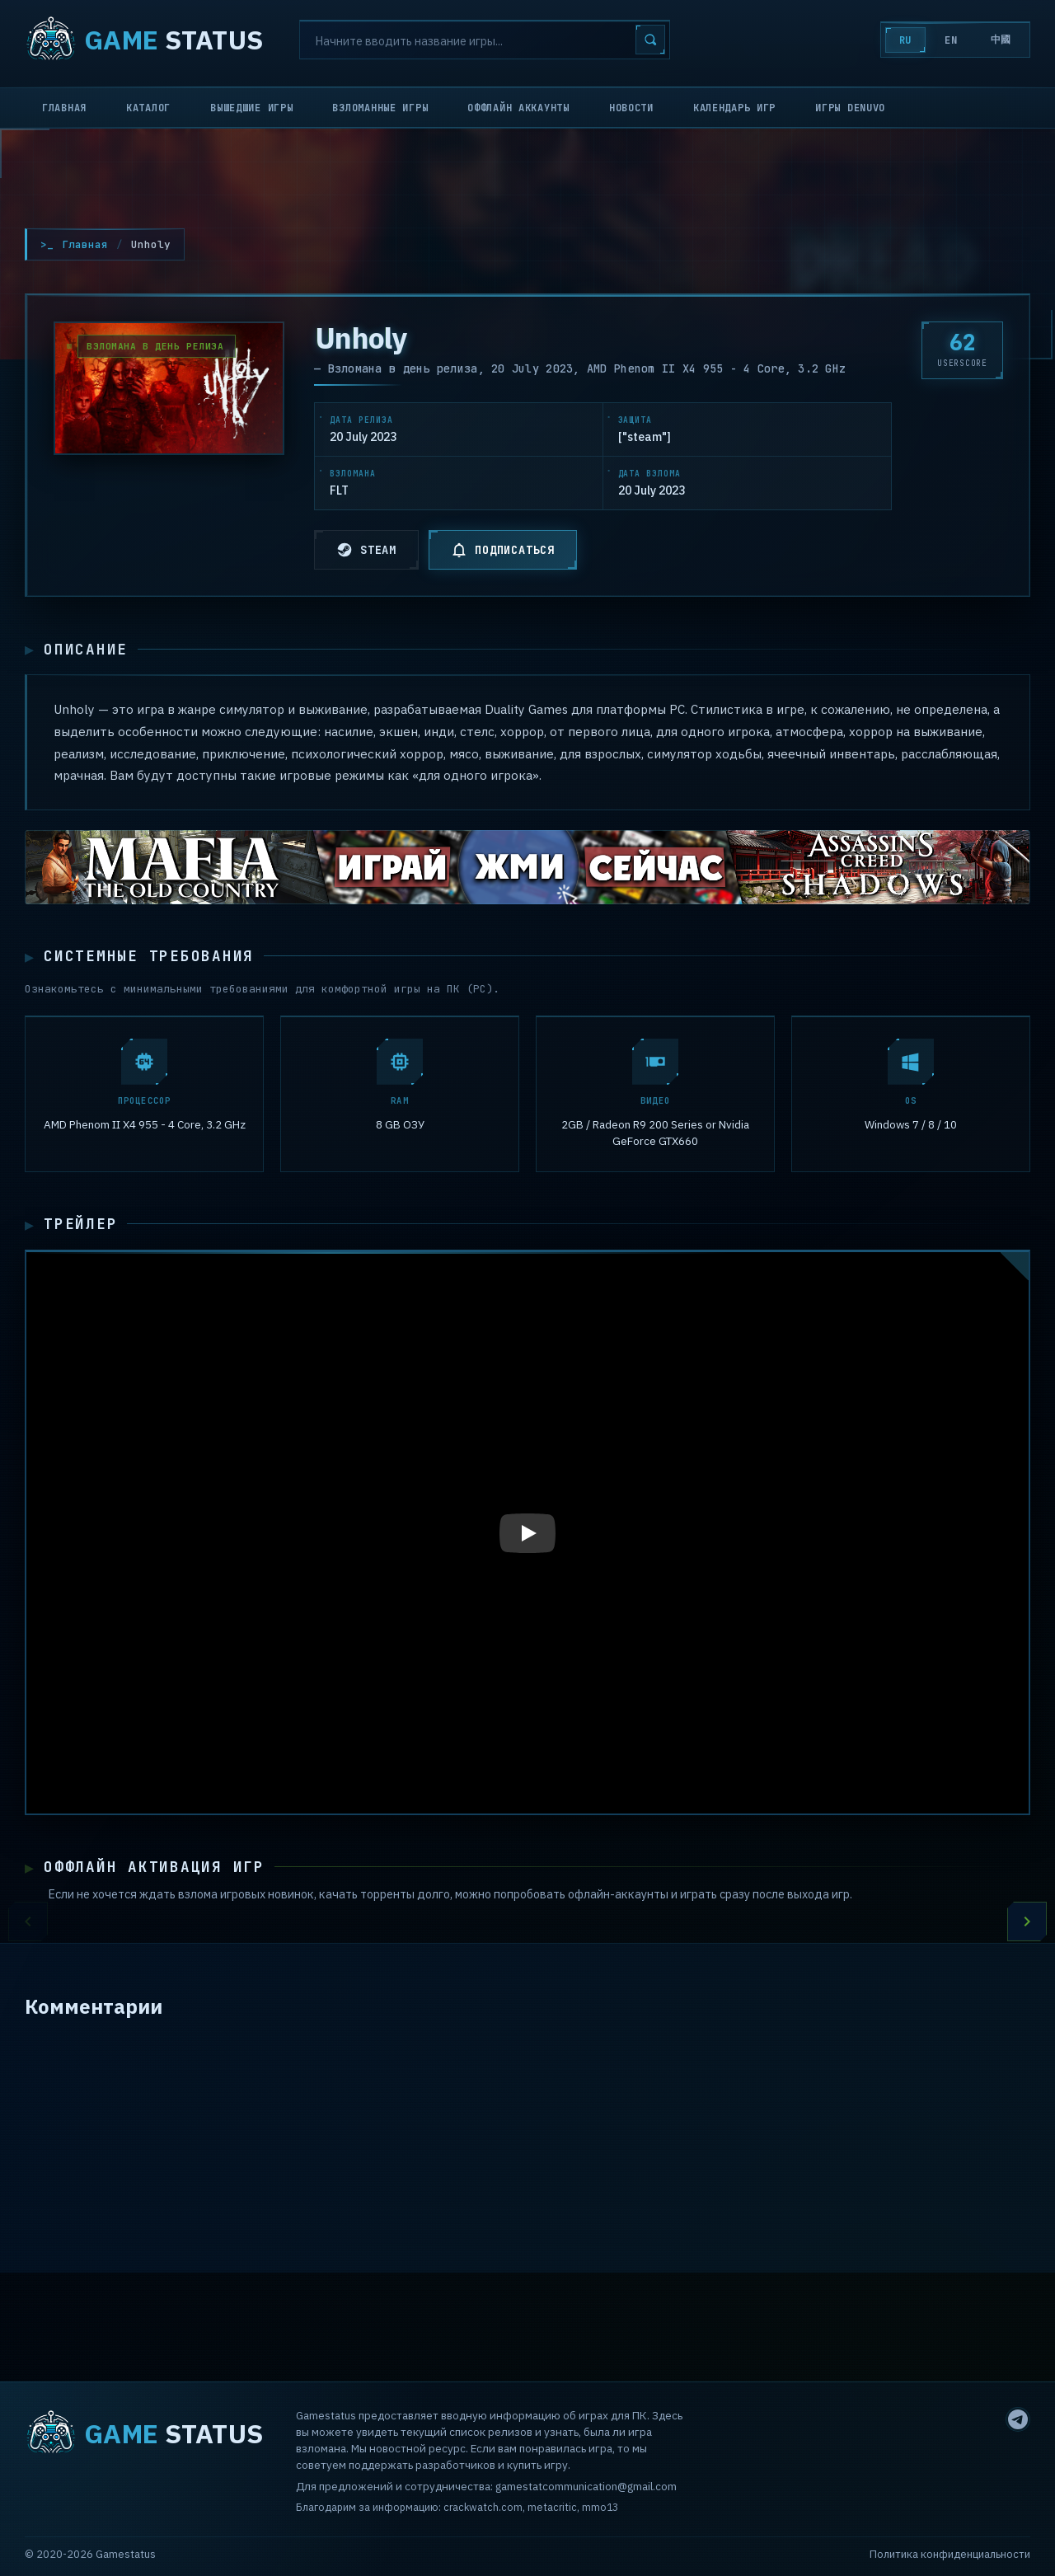  Describe the element at coordinates (64, 108) in the screenshot. I see `Главная` at that location.